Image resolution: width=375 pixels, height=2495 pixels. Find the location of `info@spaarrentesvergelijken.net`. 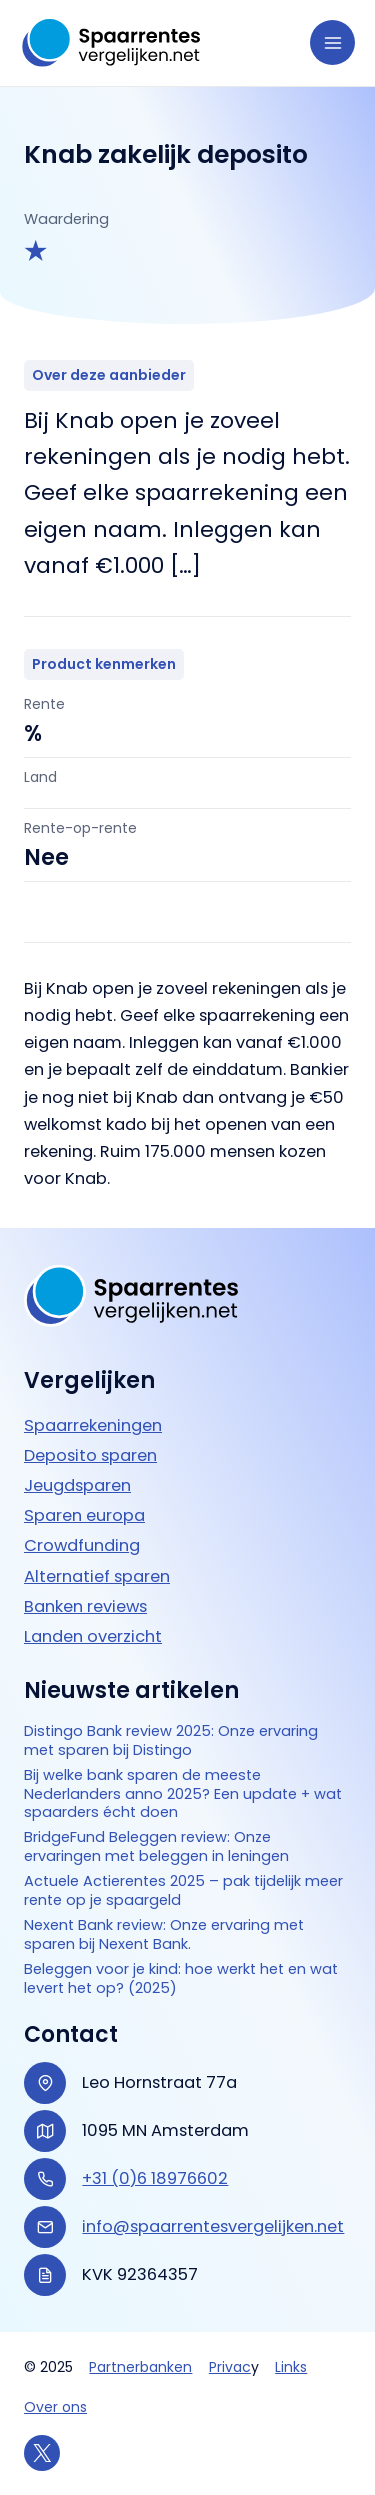

info@spaarrentesvergelijken.net is located at coordinates (213, 2226).